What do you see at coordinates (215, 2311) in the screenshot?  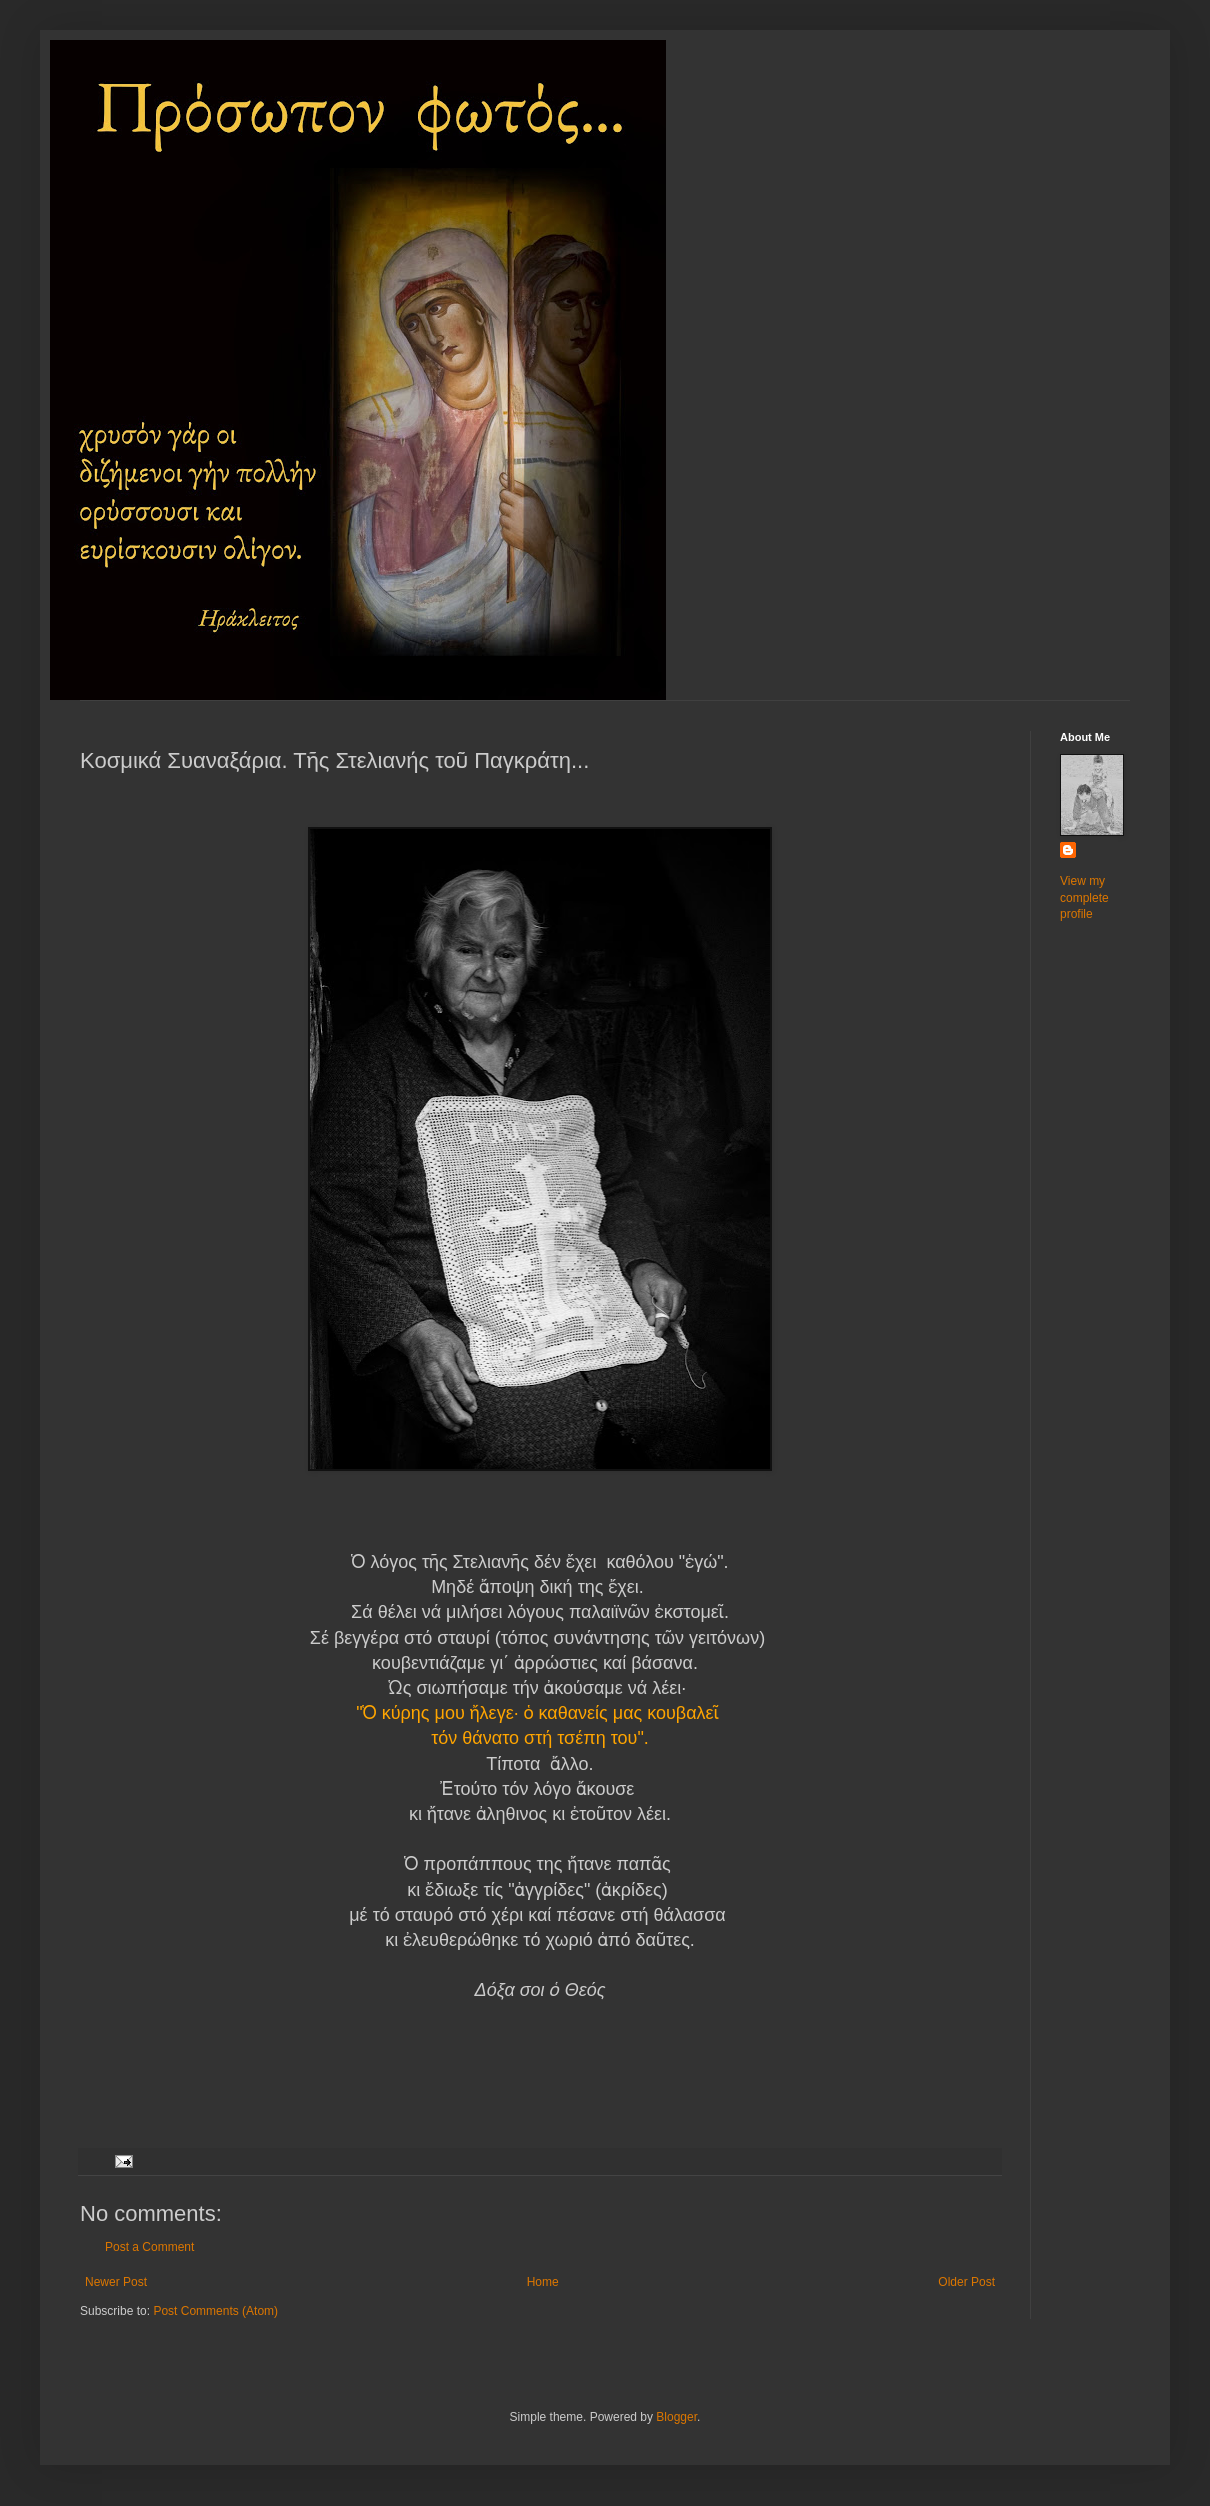 I see `Post Comments (Atom)` at bounding box center [215, 2311].